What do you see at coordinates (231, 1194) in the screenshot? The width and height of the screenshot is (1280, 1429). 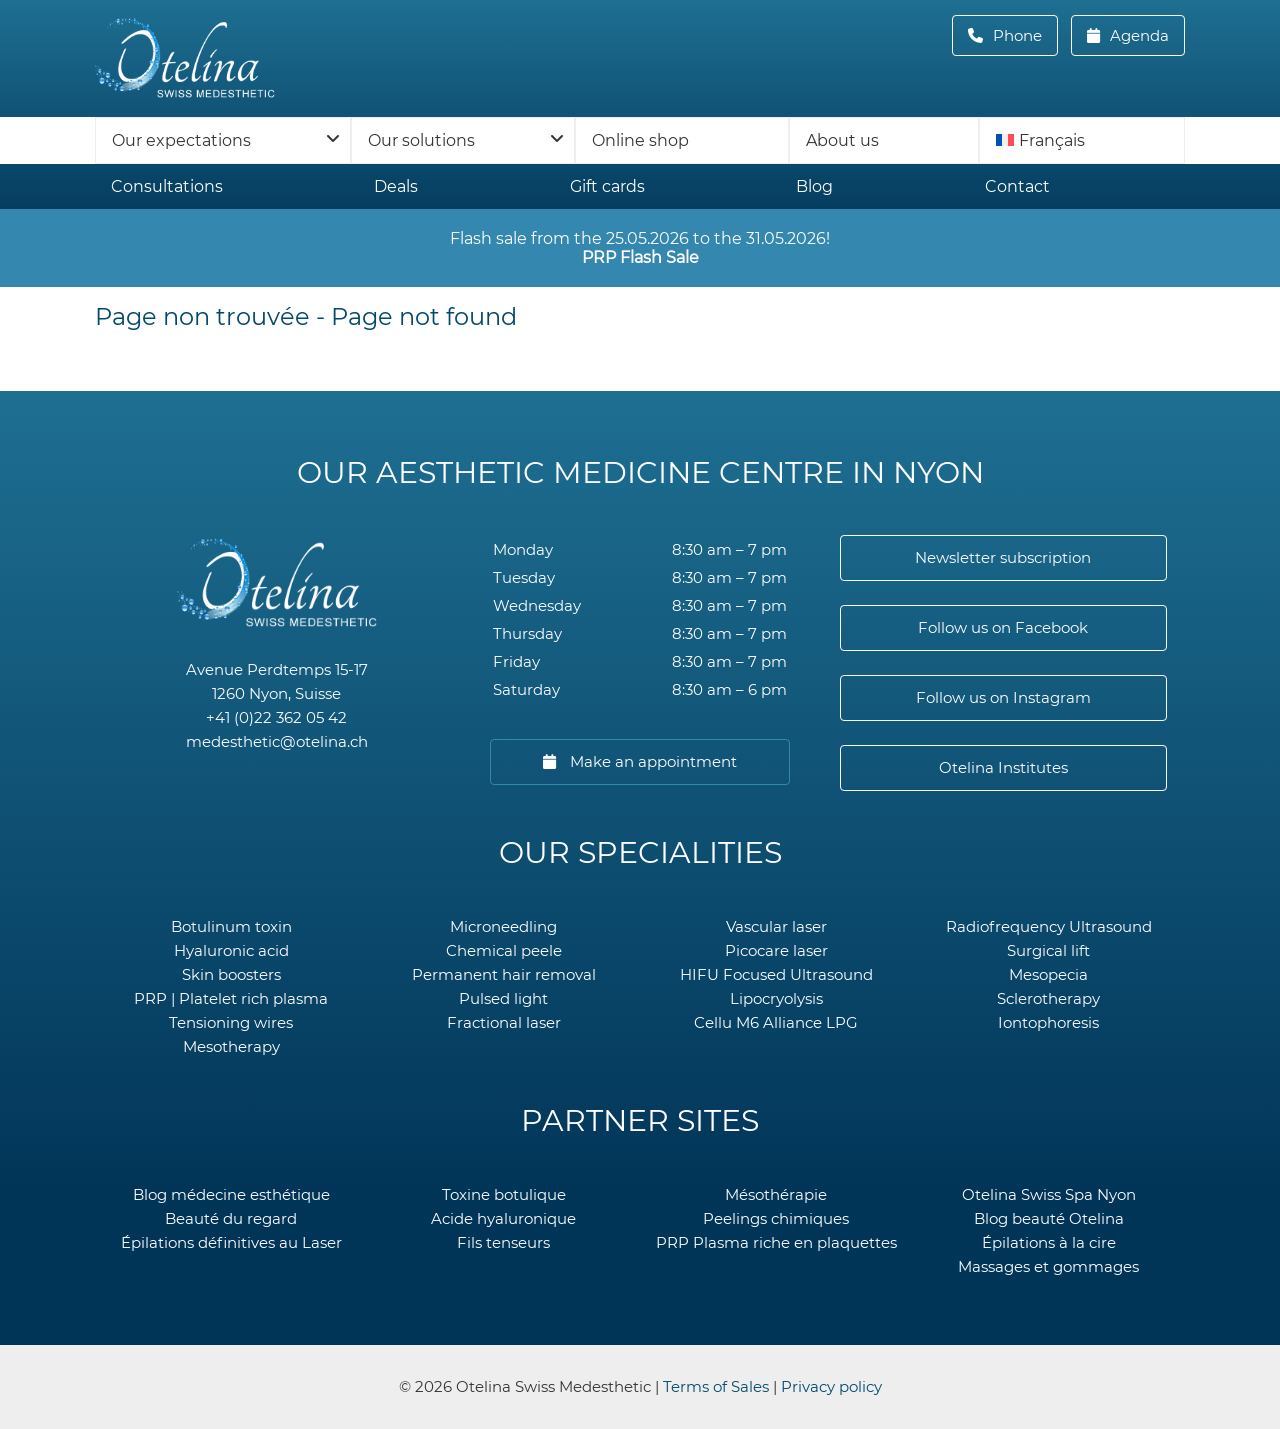 I see `Blog médecine esthétique` at bounding box center [231, 1194].